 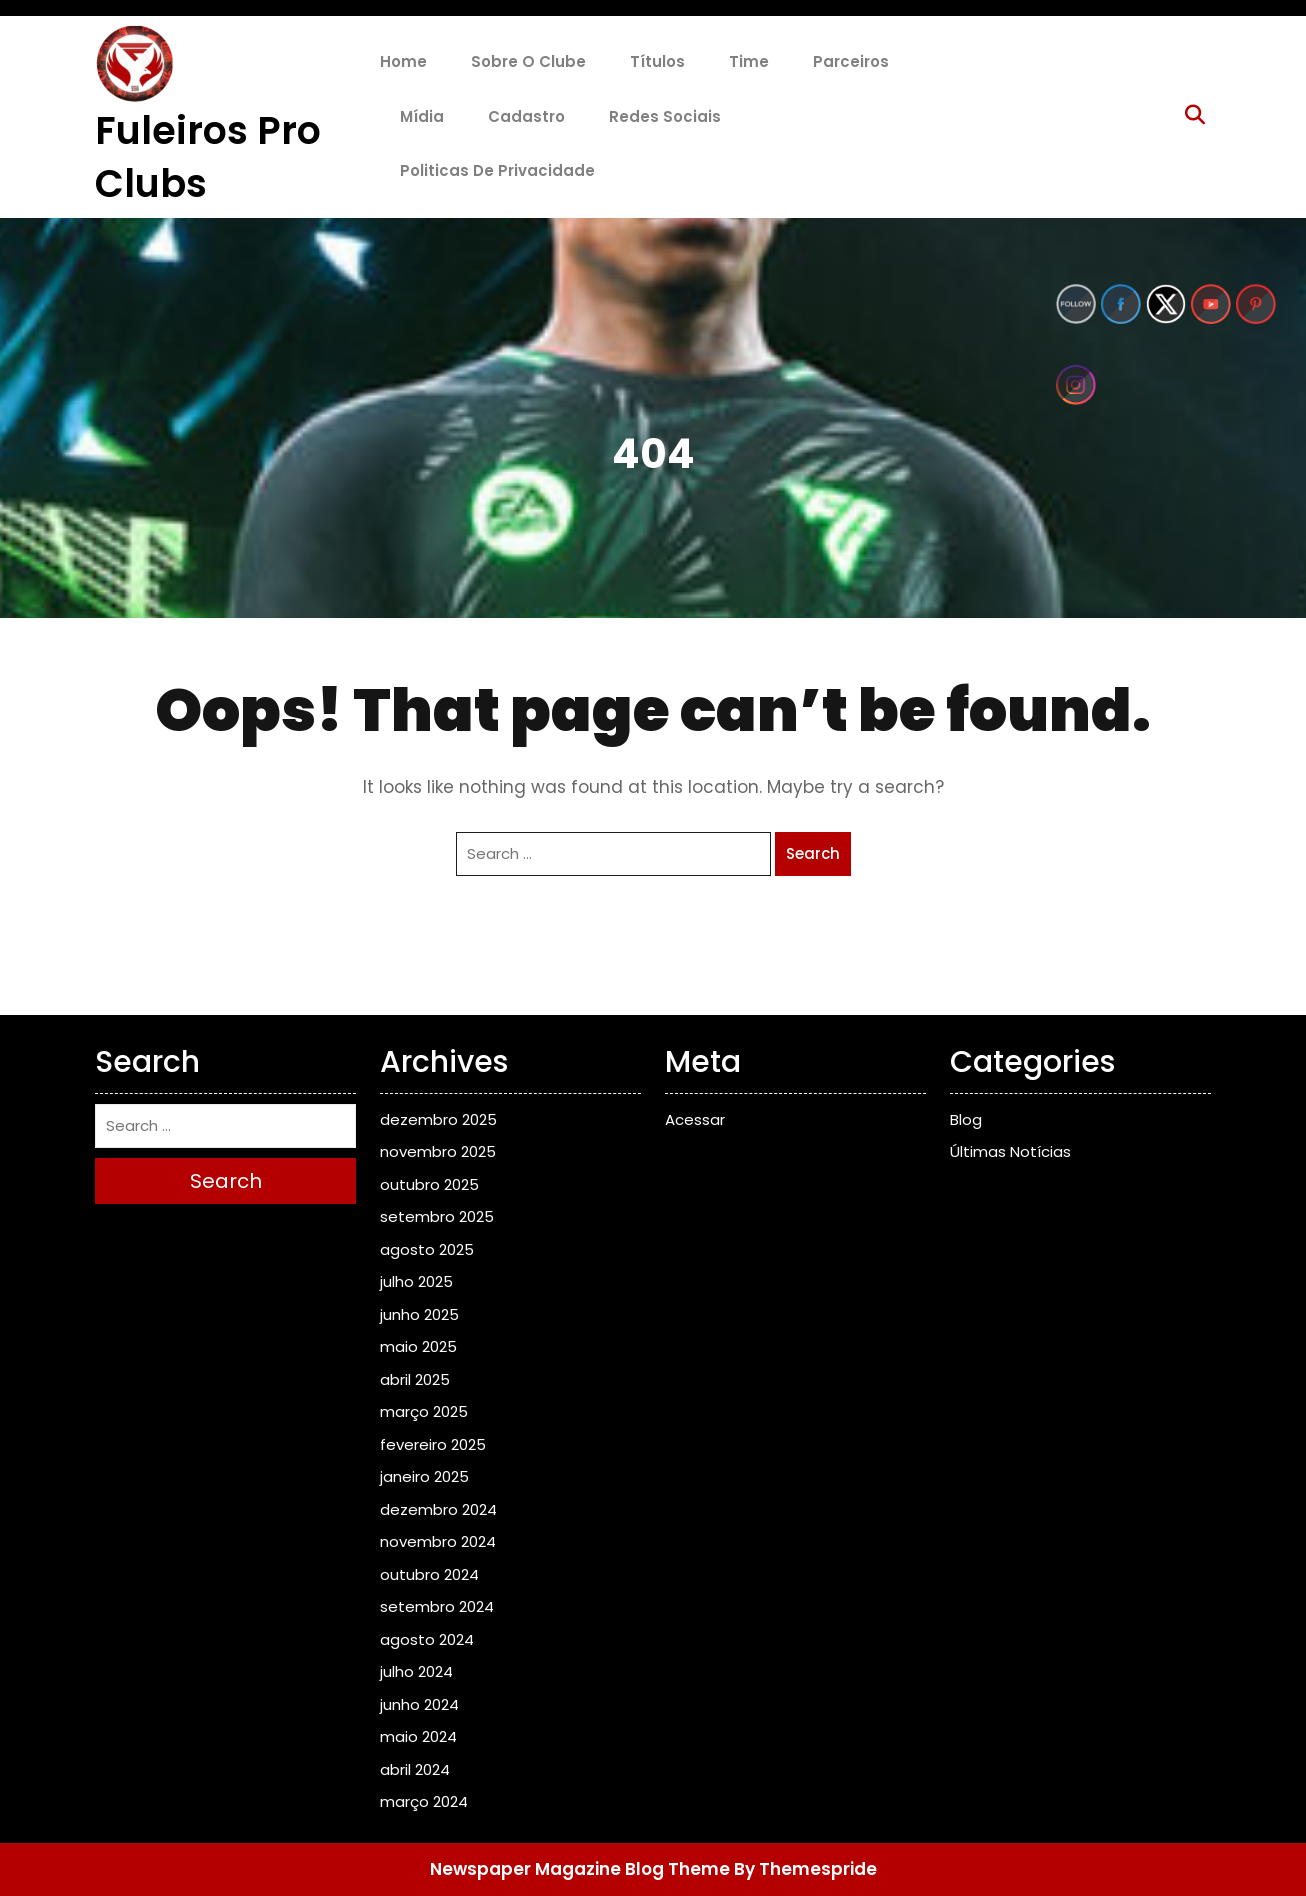 What do you see at coordinates (429, 1184) in the screenshot?
I see `outubro 2025` at bounding box center [429, 1184].